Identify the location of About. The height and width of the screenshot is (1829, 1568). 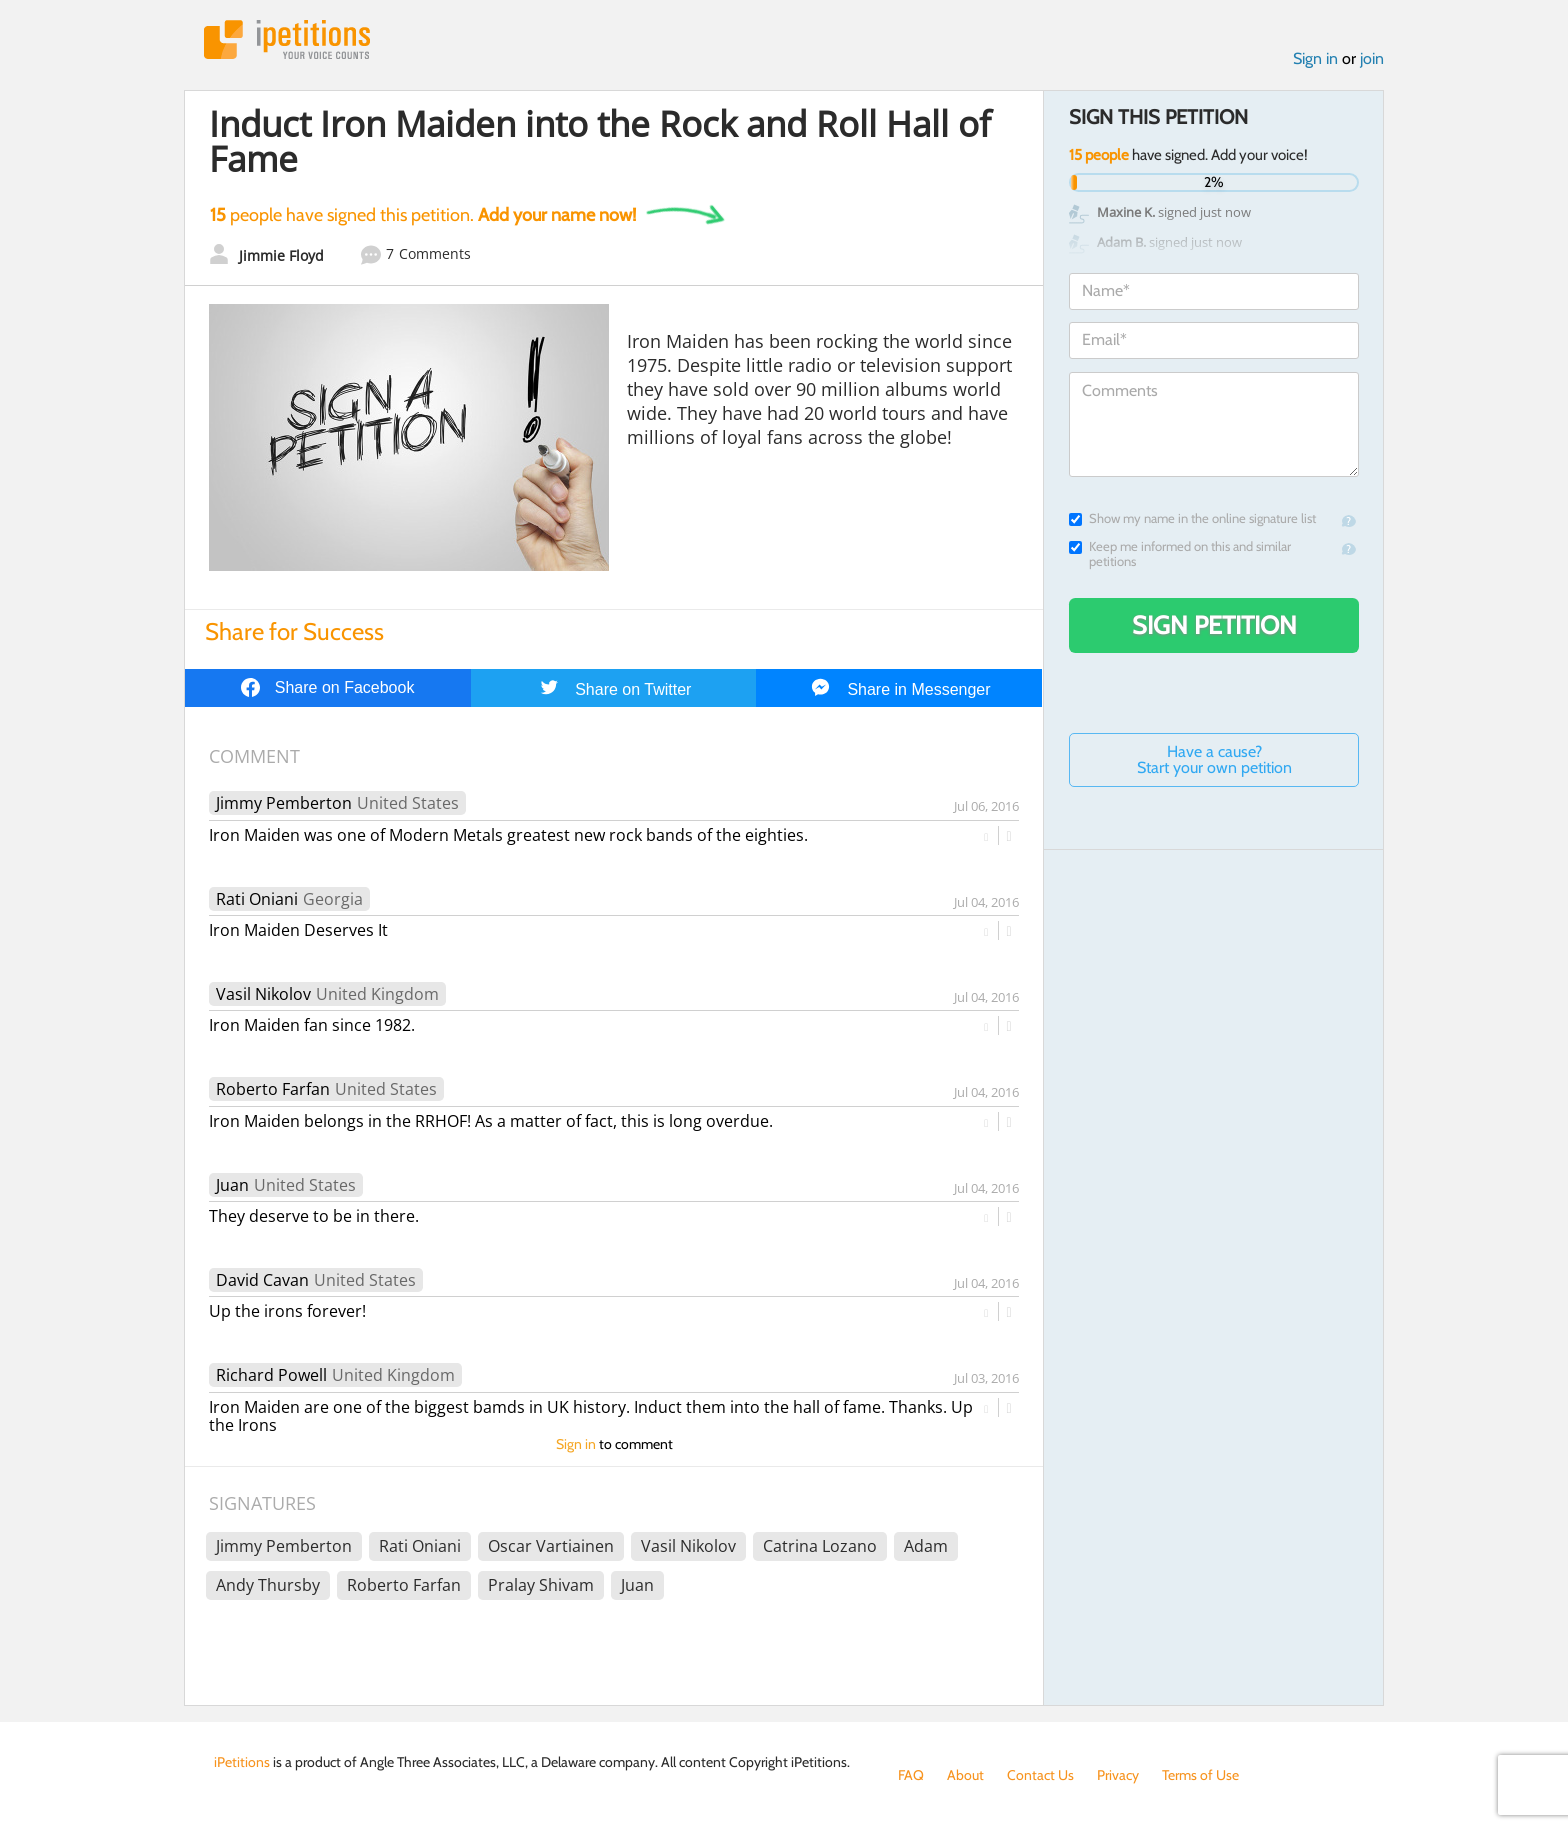
(965, 1775).